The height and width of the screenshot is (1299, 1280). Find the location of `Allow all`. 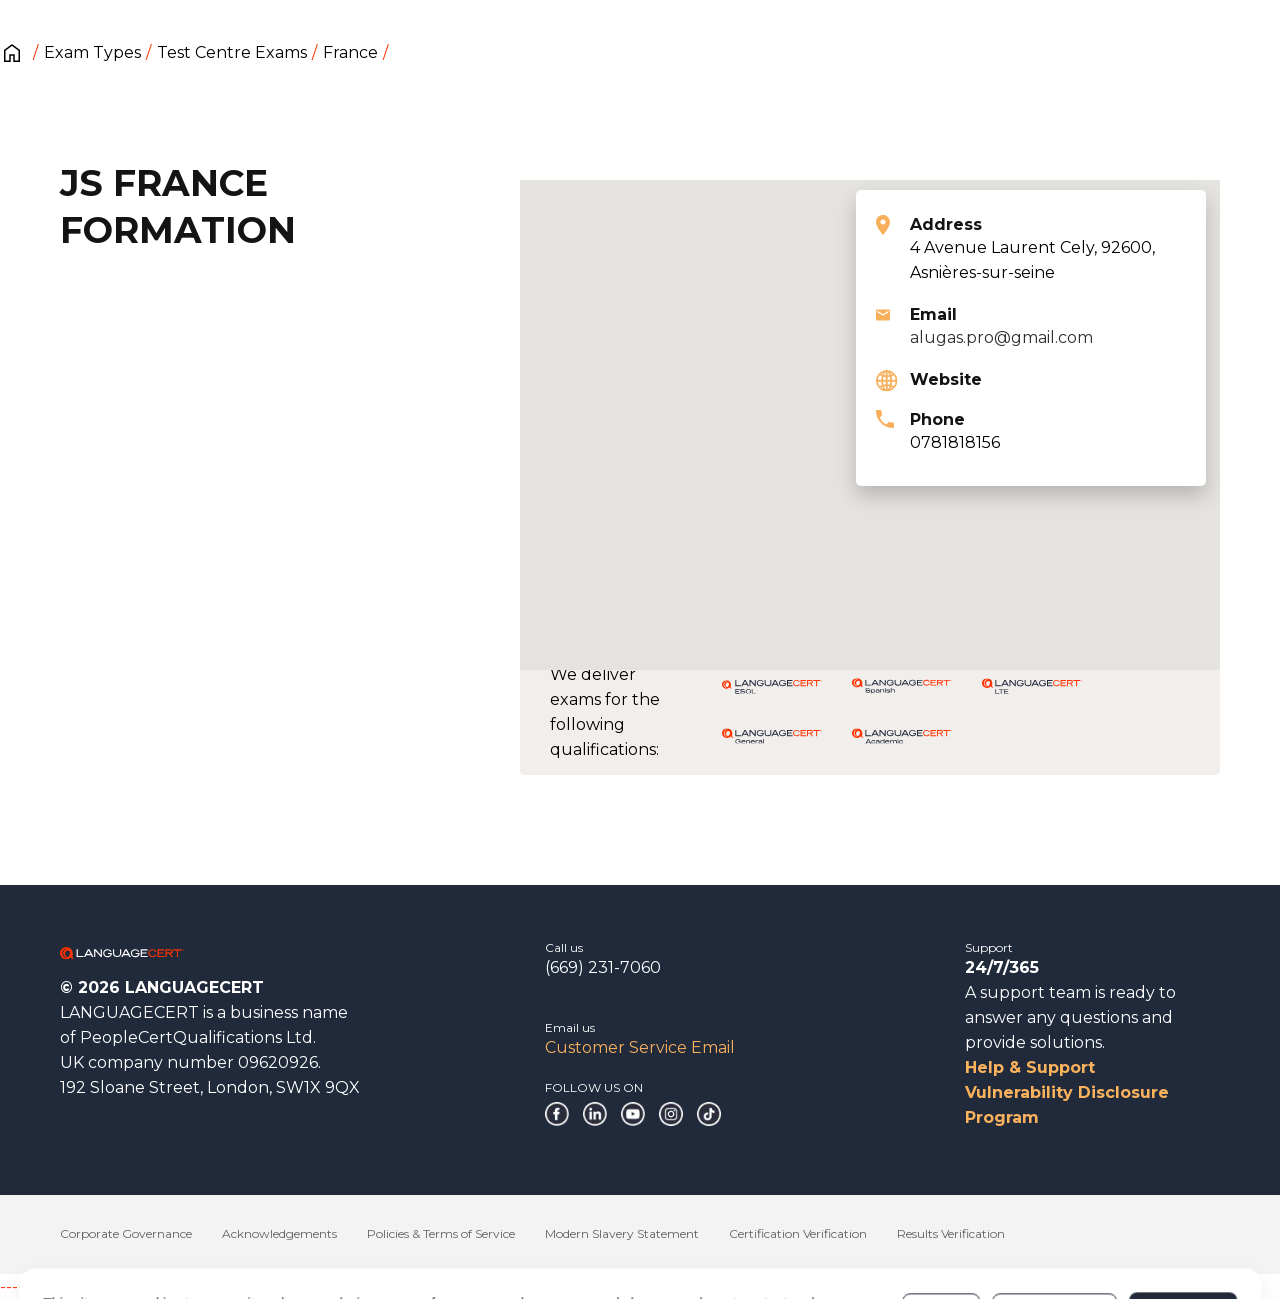

Allow all is located at coordinates (1182, 1228).